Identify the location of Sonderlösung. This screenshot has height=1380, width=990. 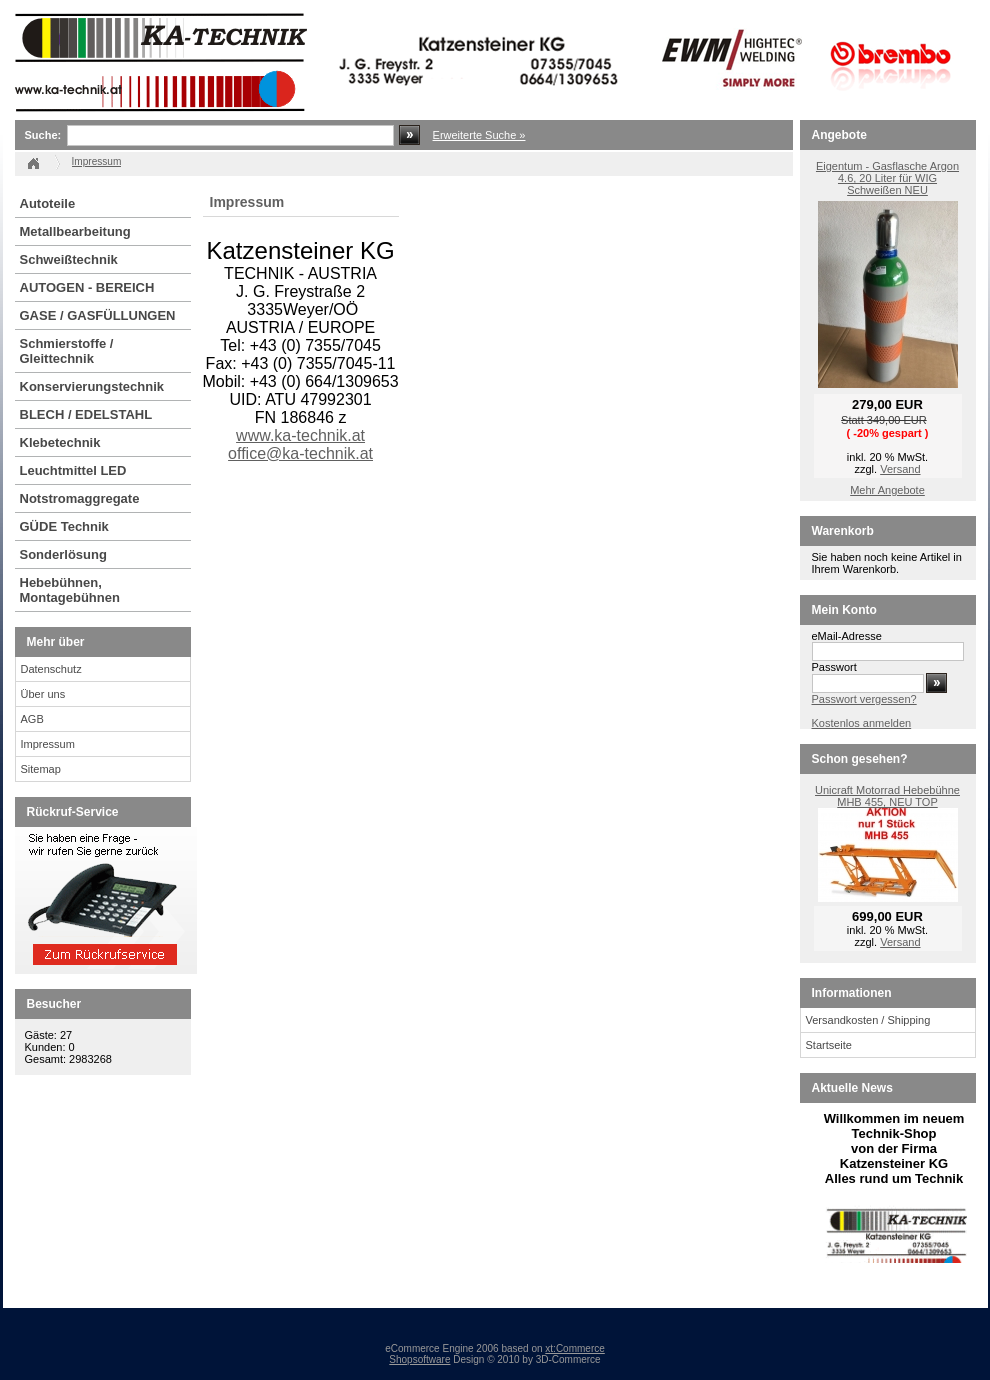
(63, 554).